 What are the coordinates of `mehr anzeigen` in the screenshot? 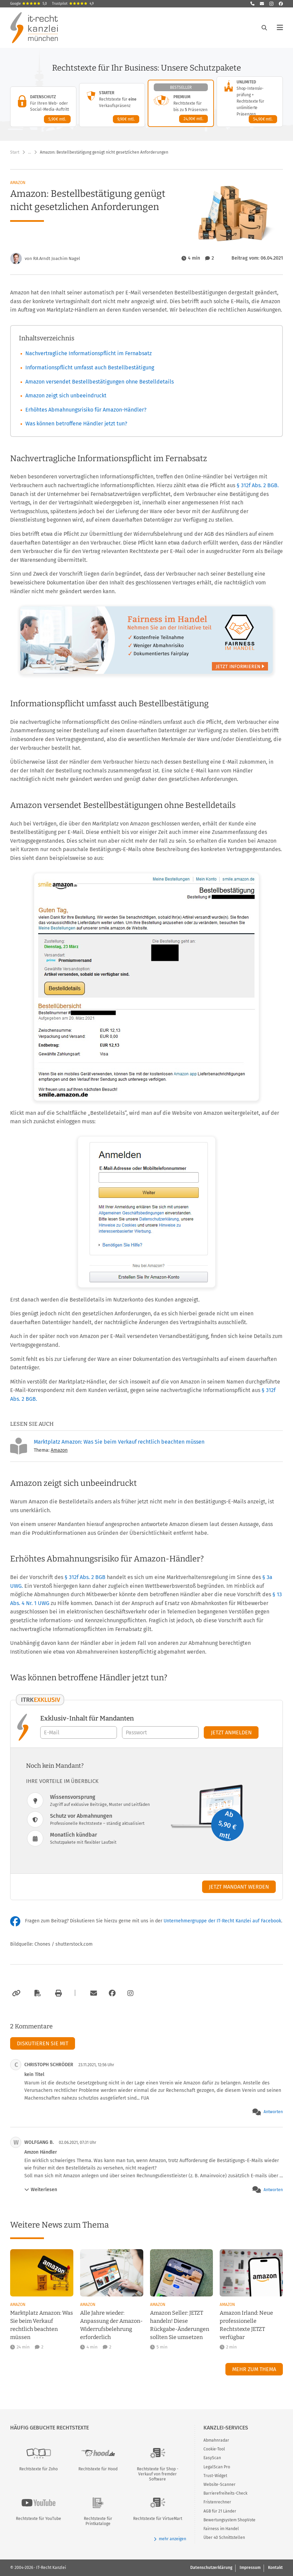 It's located at (170, 2539).